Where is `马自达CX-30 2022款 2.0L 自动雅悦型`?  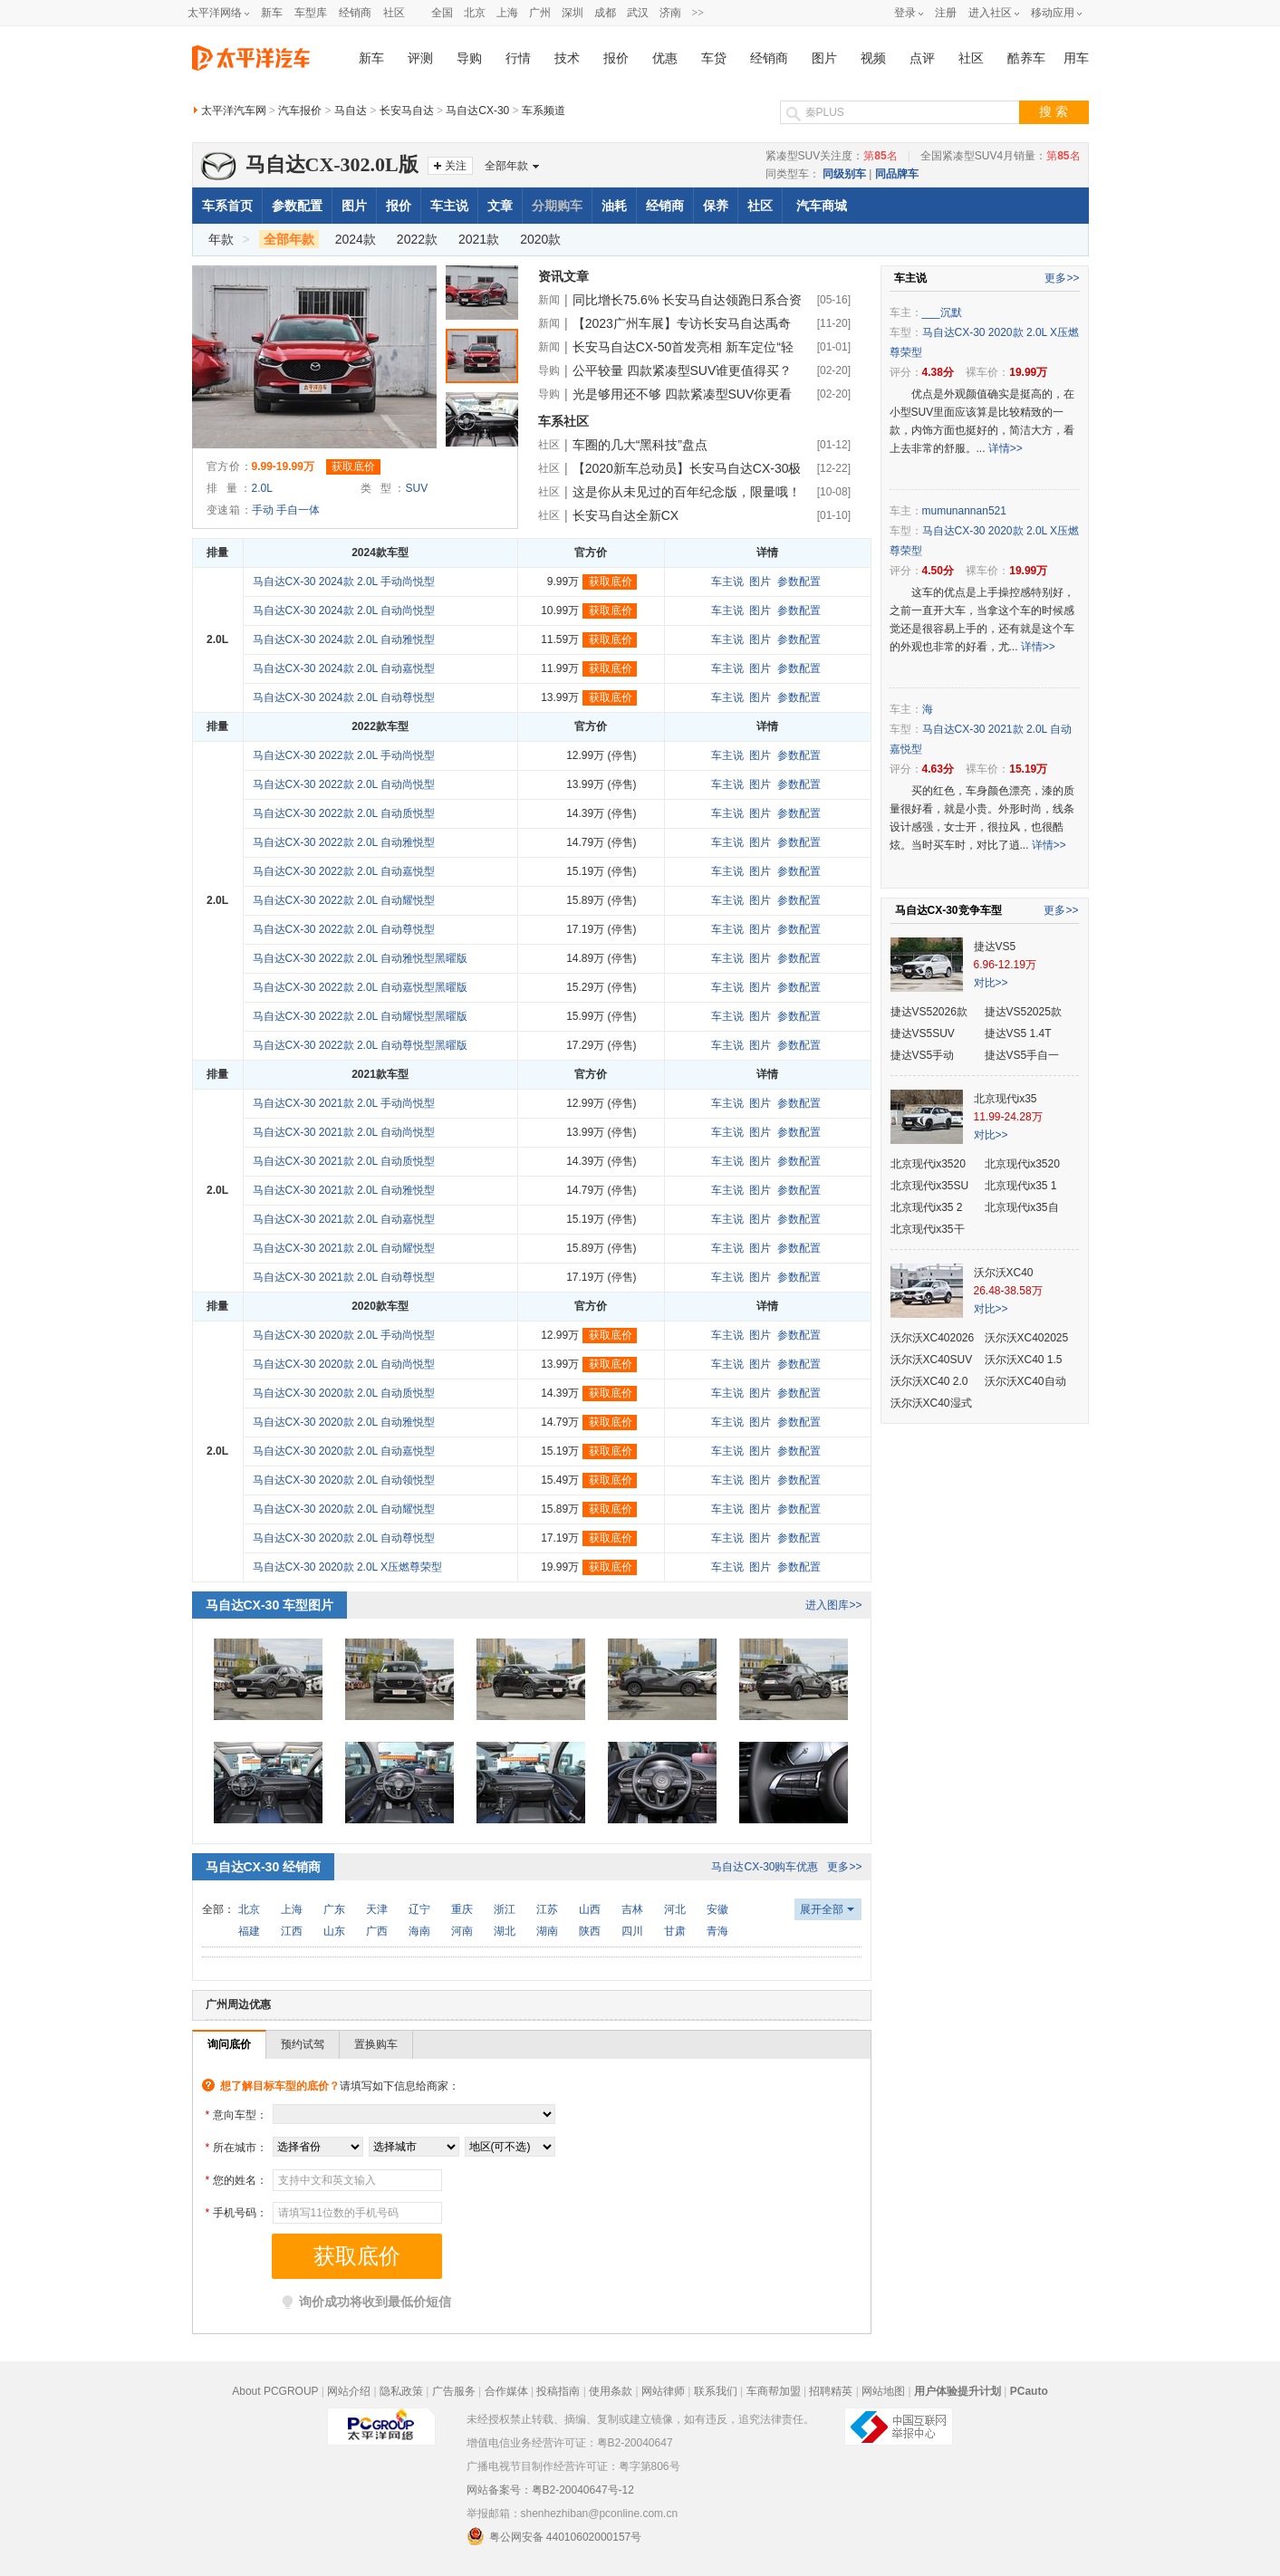 马自达CX-30 2022款 2.0L 自动雅悦型 is located at coordinates (344, 842).